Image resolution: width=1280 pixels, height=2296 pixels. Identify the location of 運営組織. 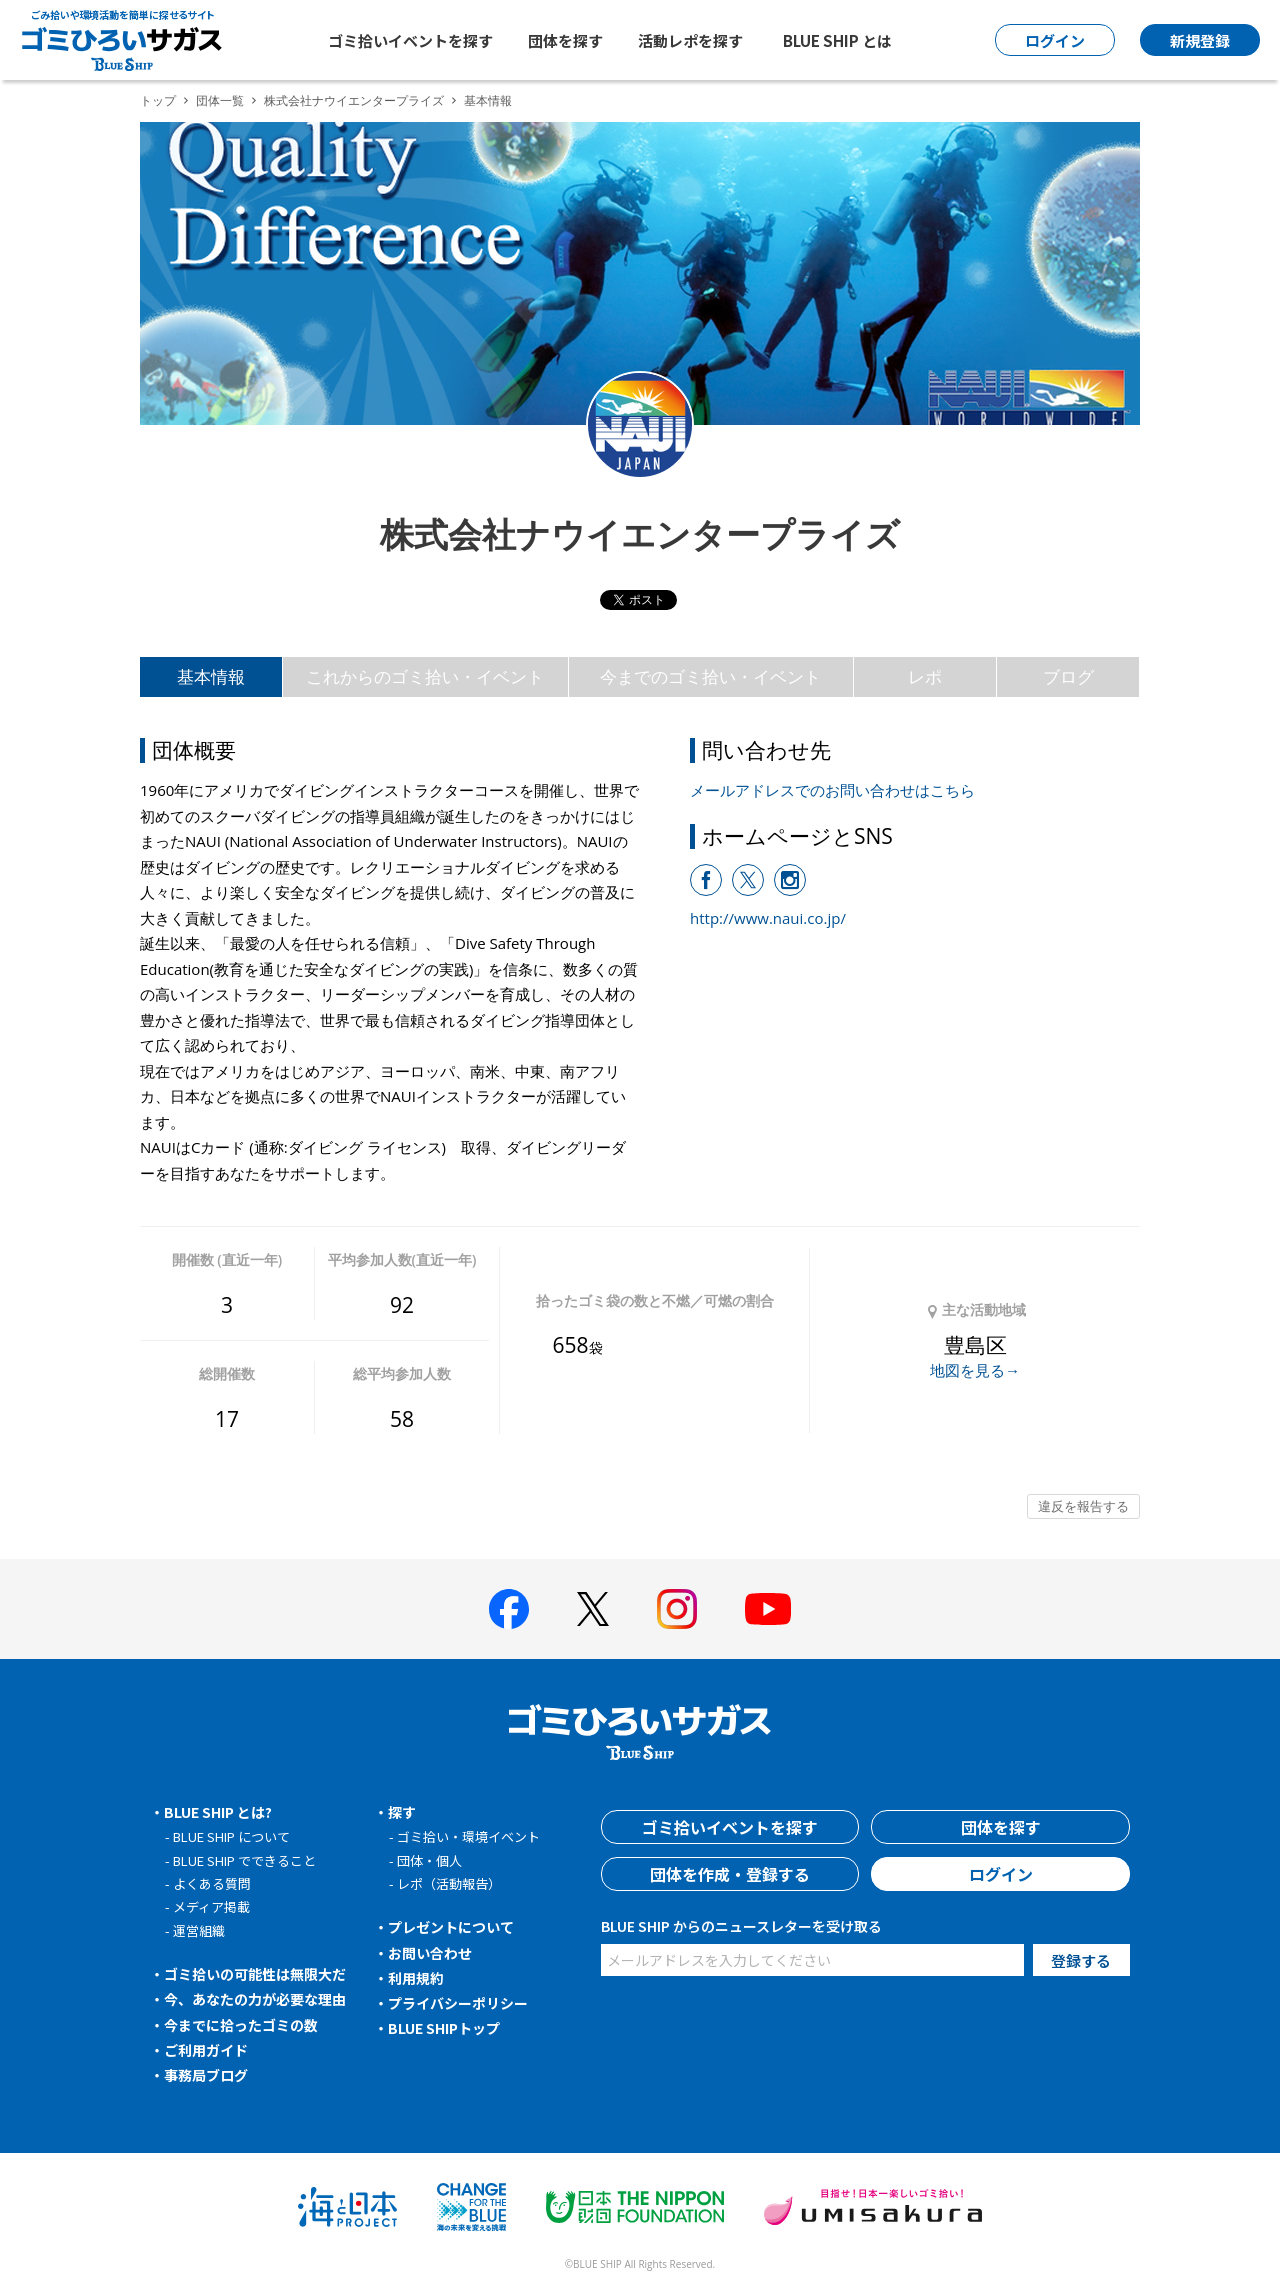
(199, 1930).